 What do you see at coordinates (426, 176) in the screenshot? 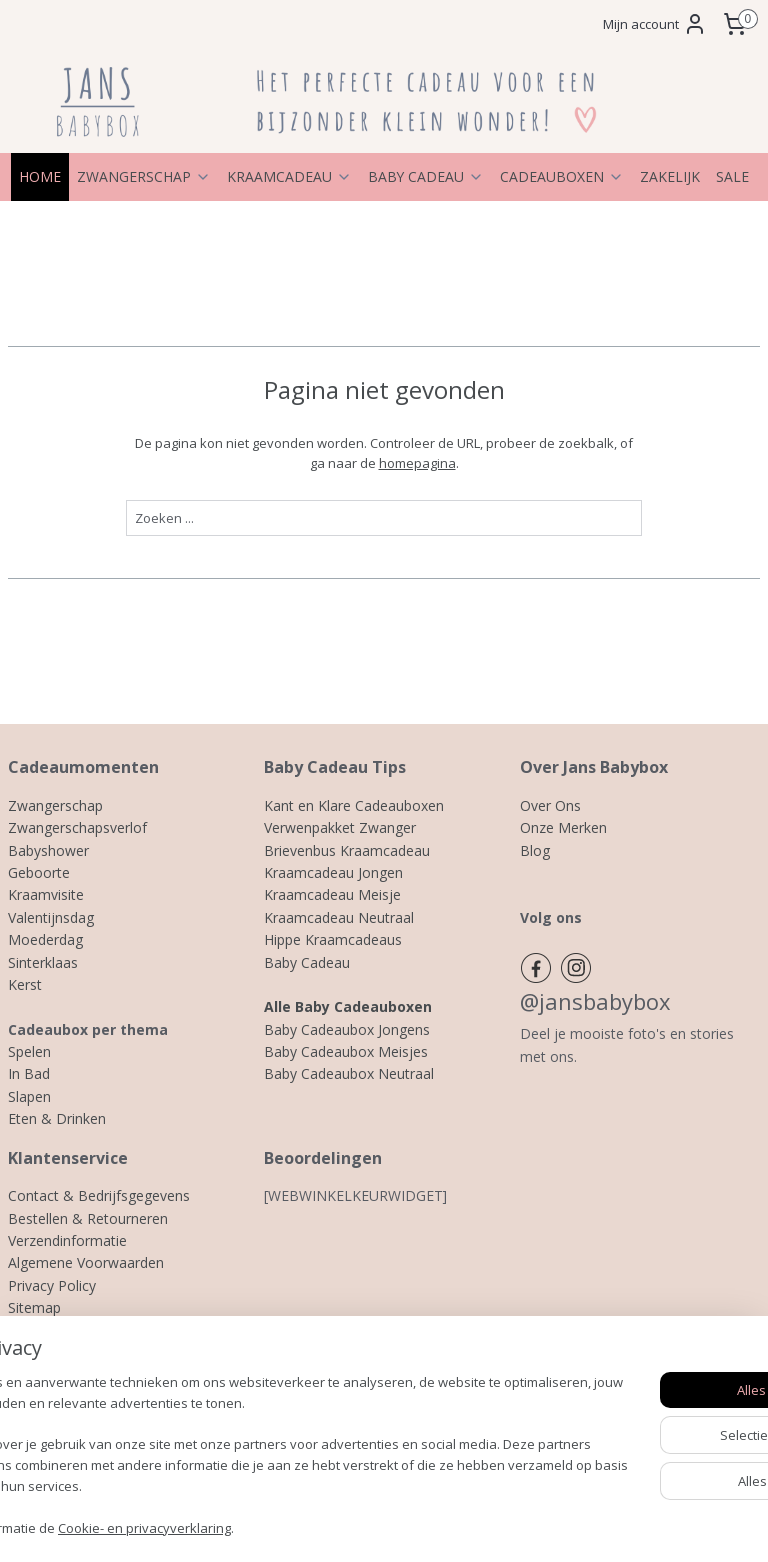
I see `BABY CADEAU` at bounding box center [426, 176].